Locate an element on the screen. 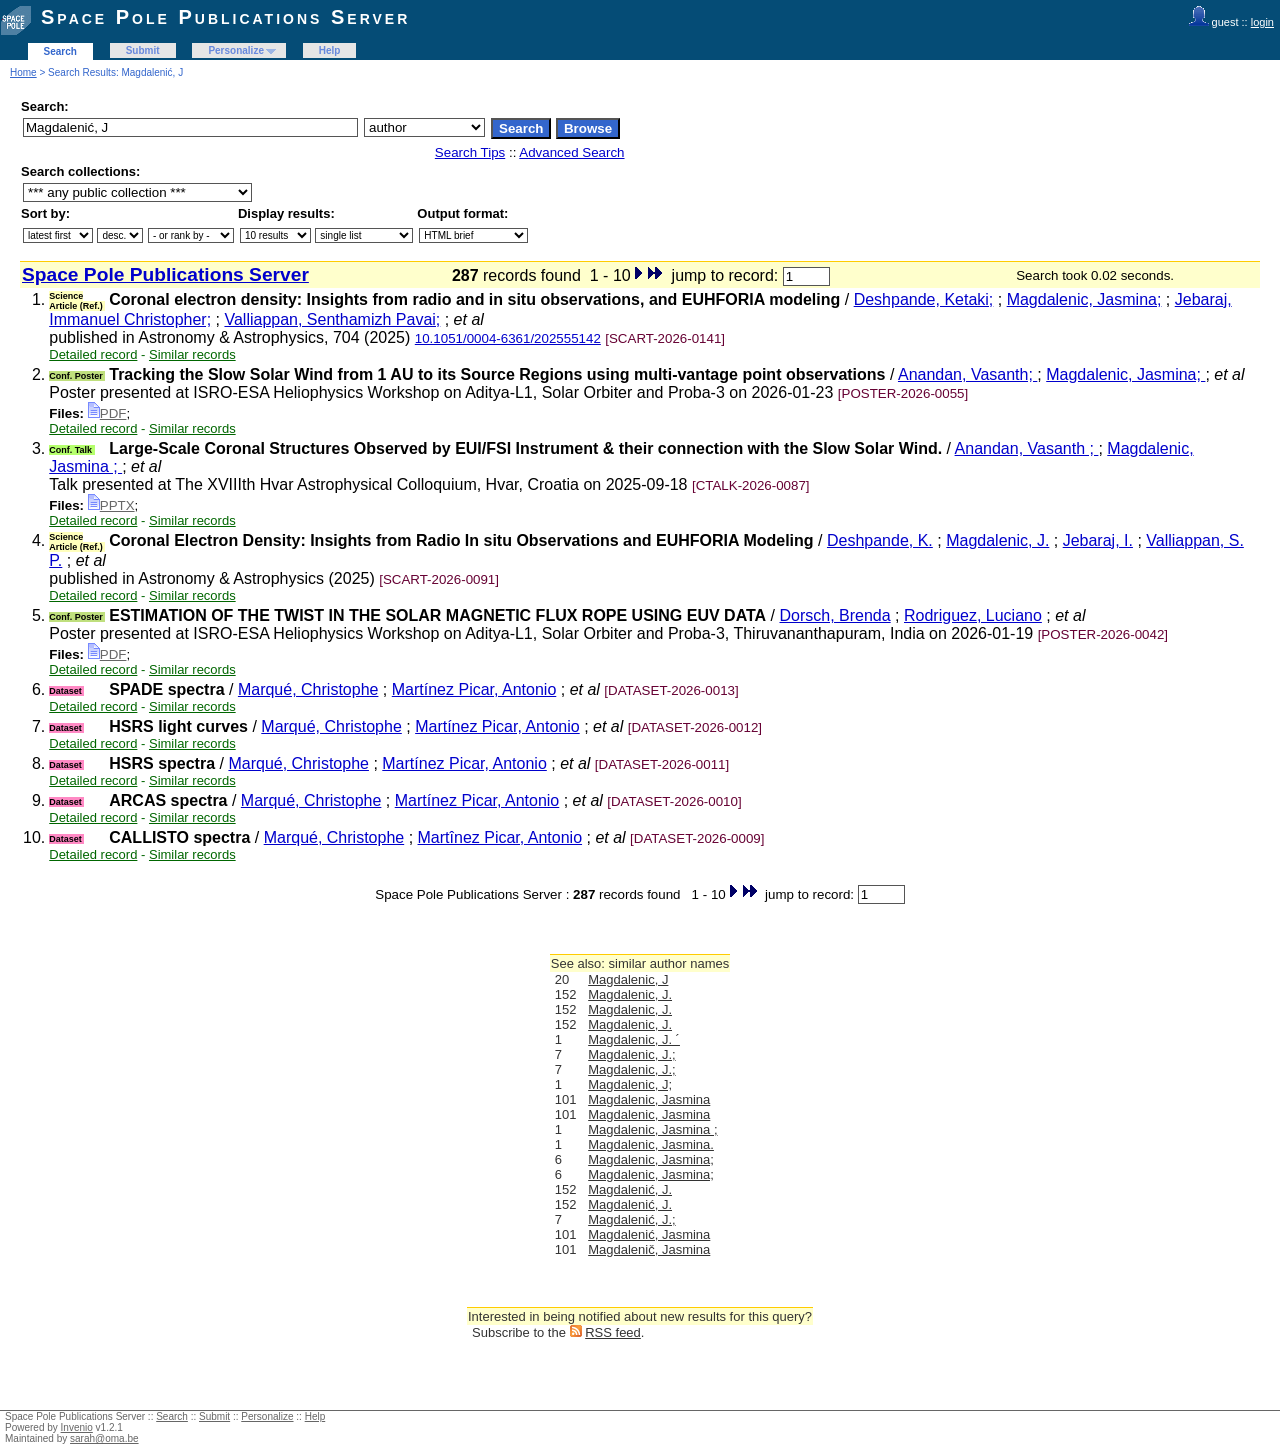 The height and width of the screenshot is (1444, 1280). Personalize is located at coordinates (236, 50).